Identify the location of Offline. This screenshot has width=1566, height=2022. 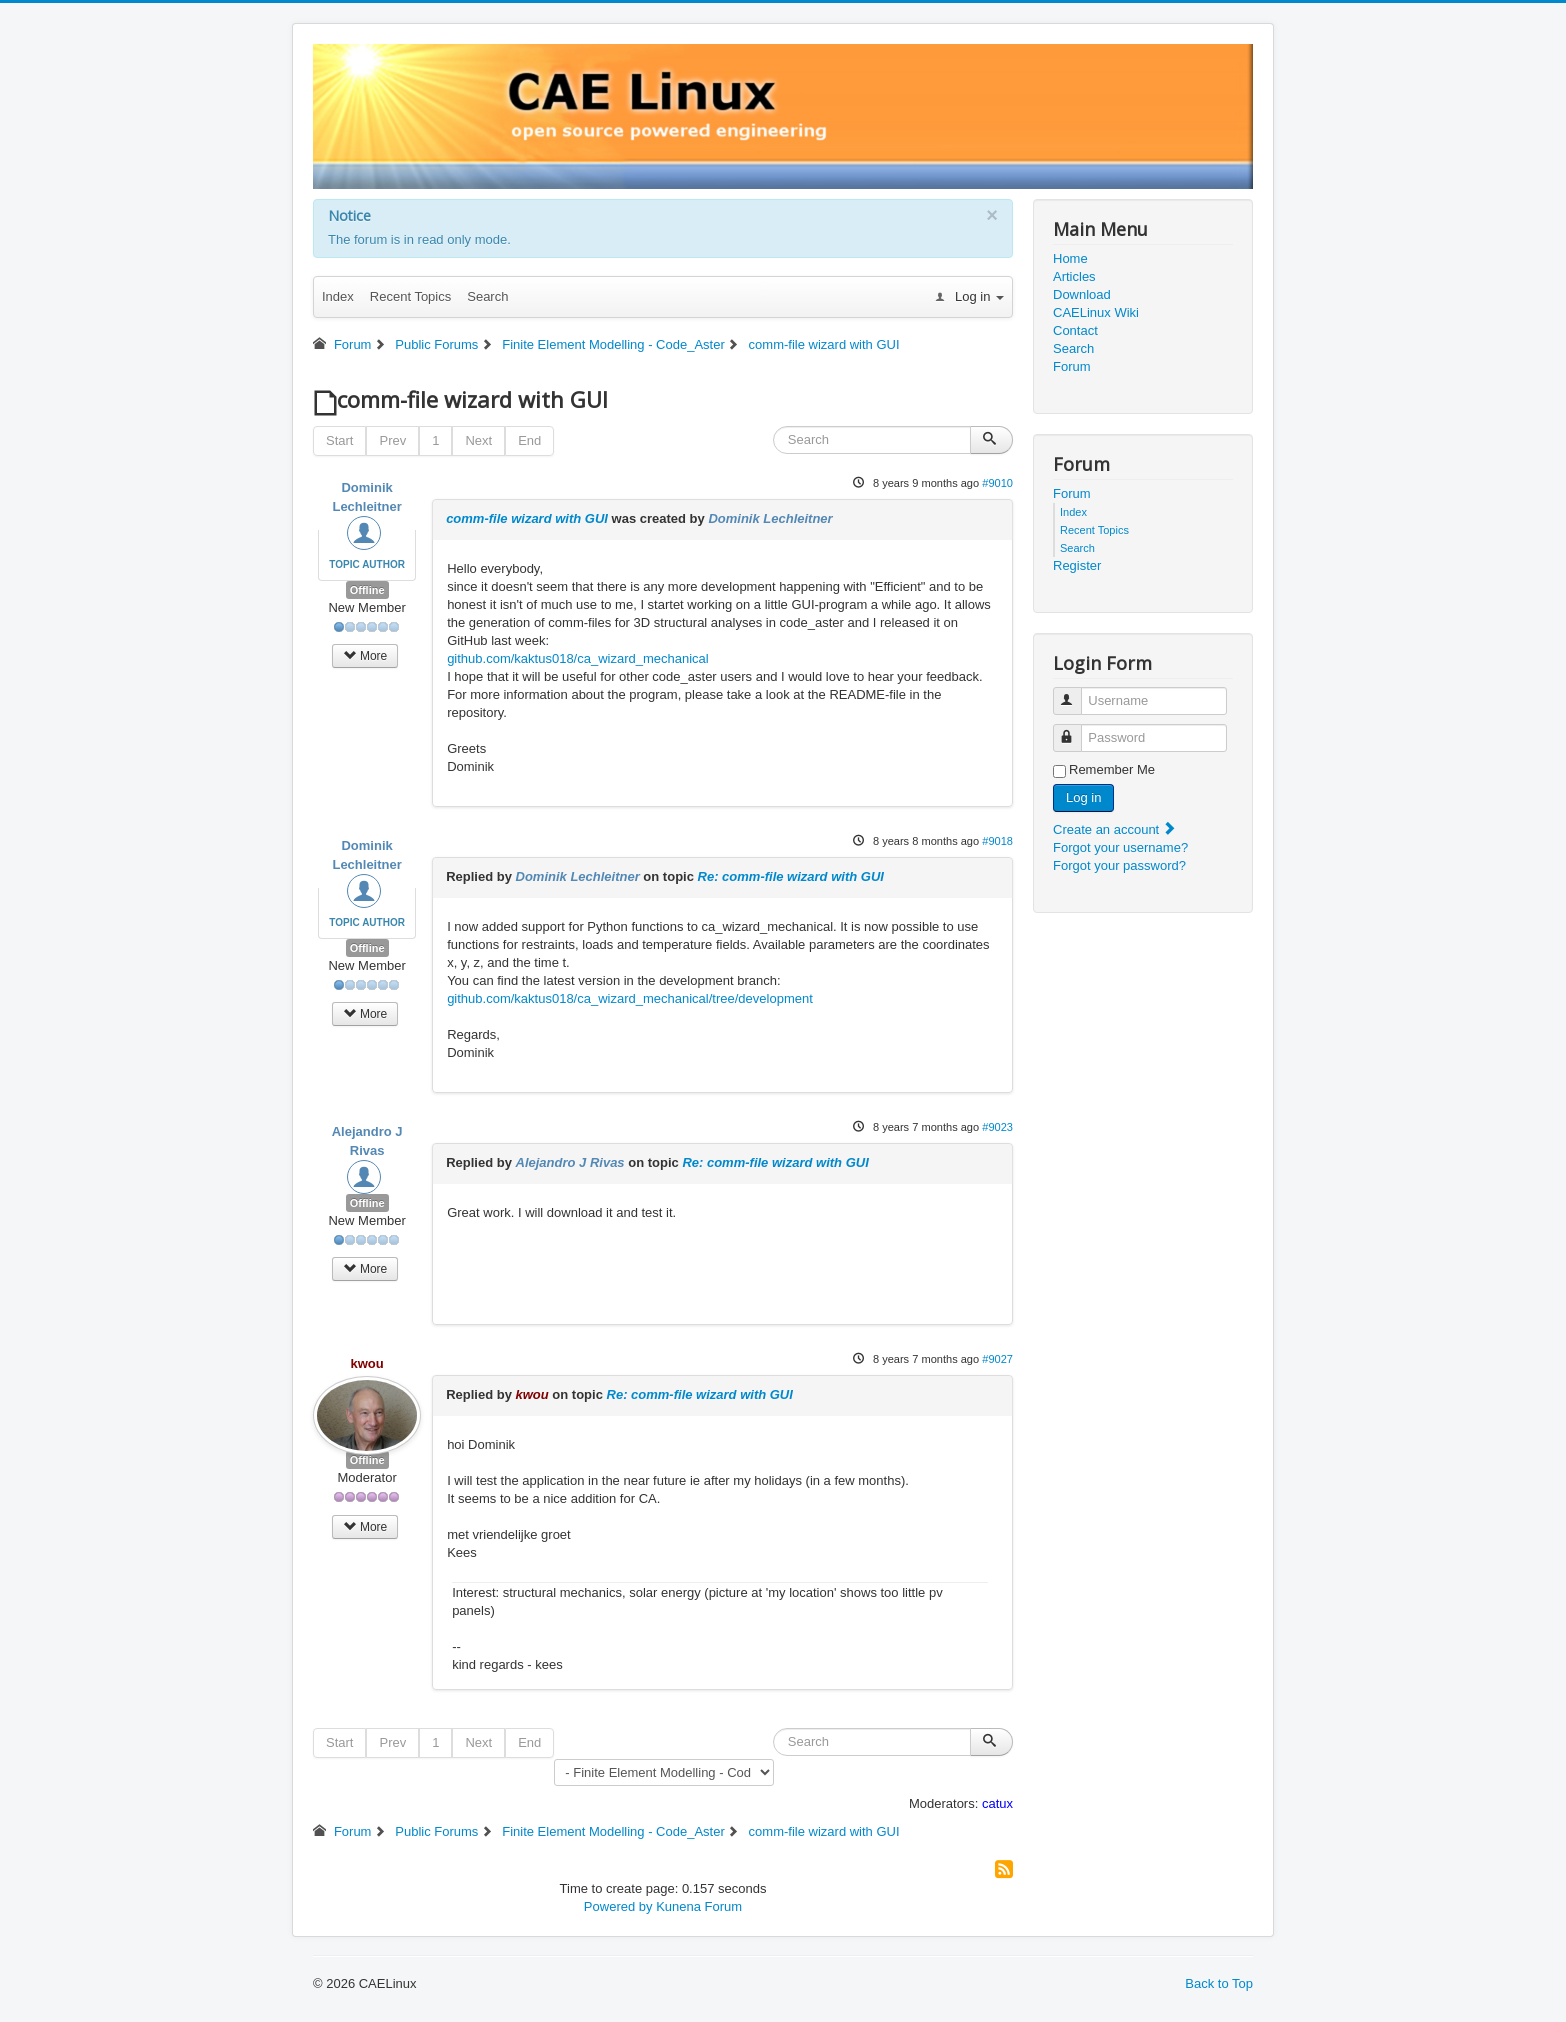
(367, 590).